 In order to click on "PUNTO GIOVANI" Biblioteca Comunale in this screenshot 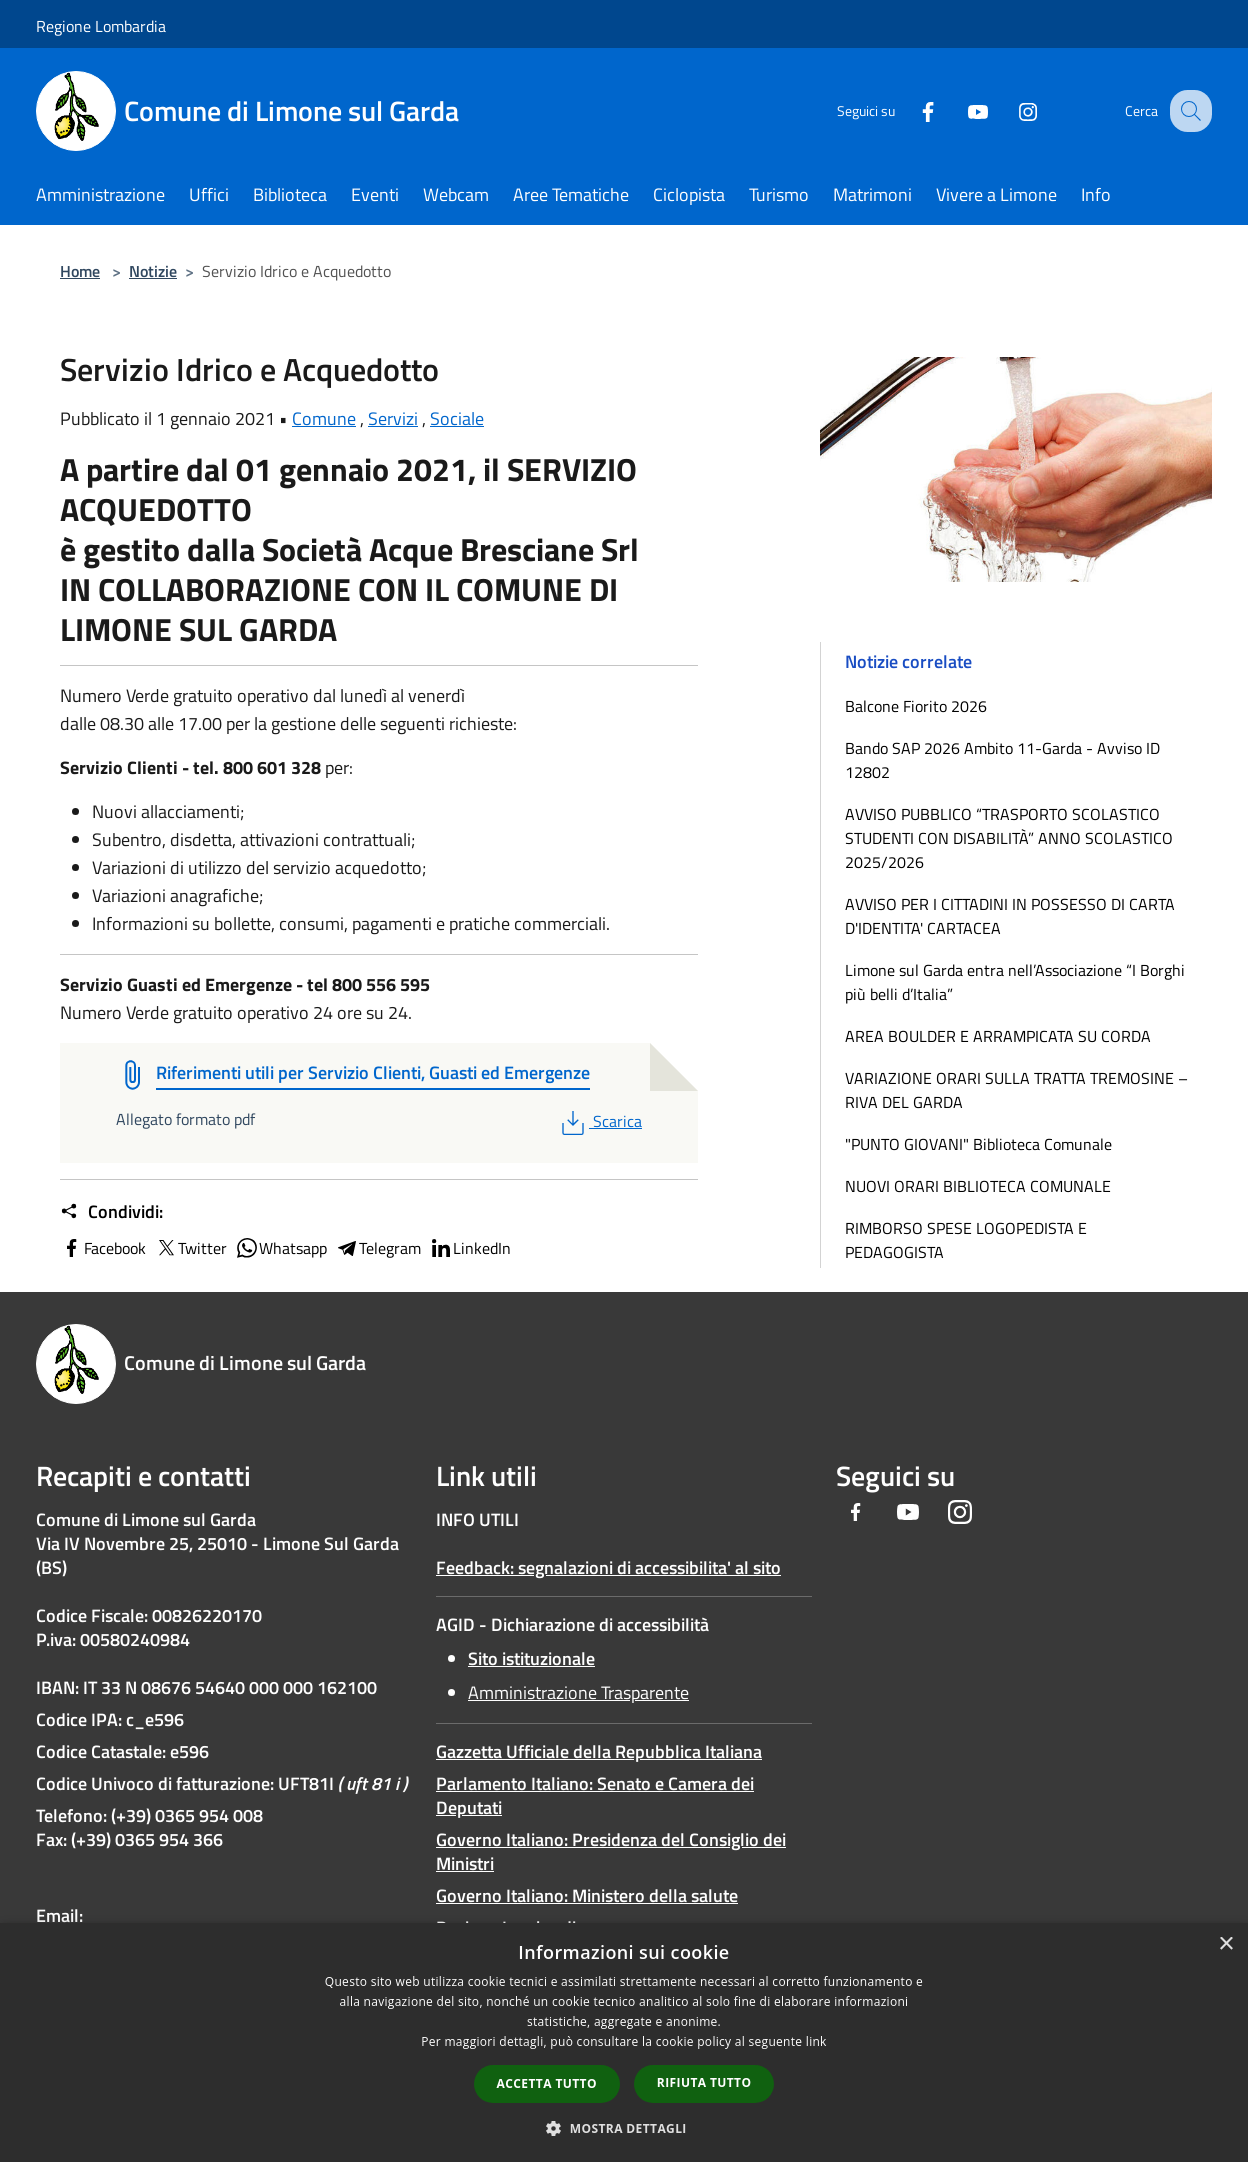, I will do `click(978, 1144)`.